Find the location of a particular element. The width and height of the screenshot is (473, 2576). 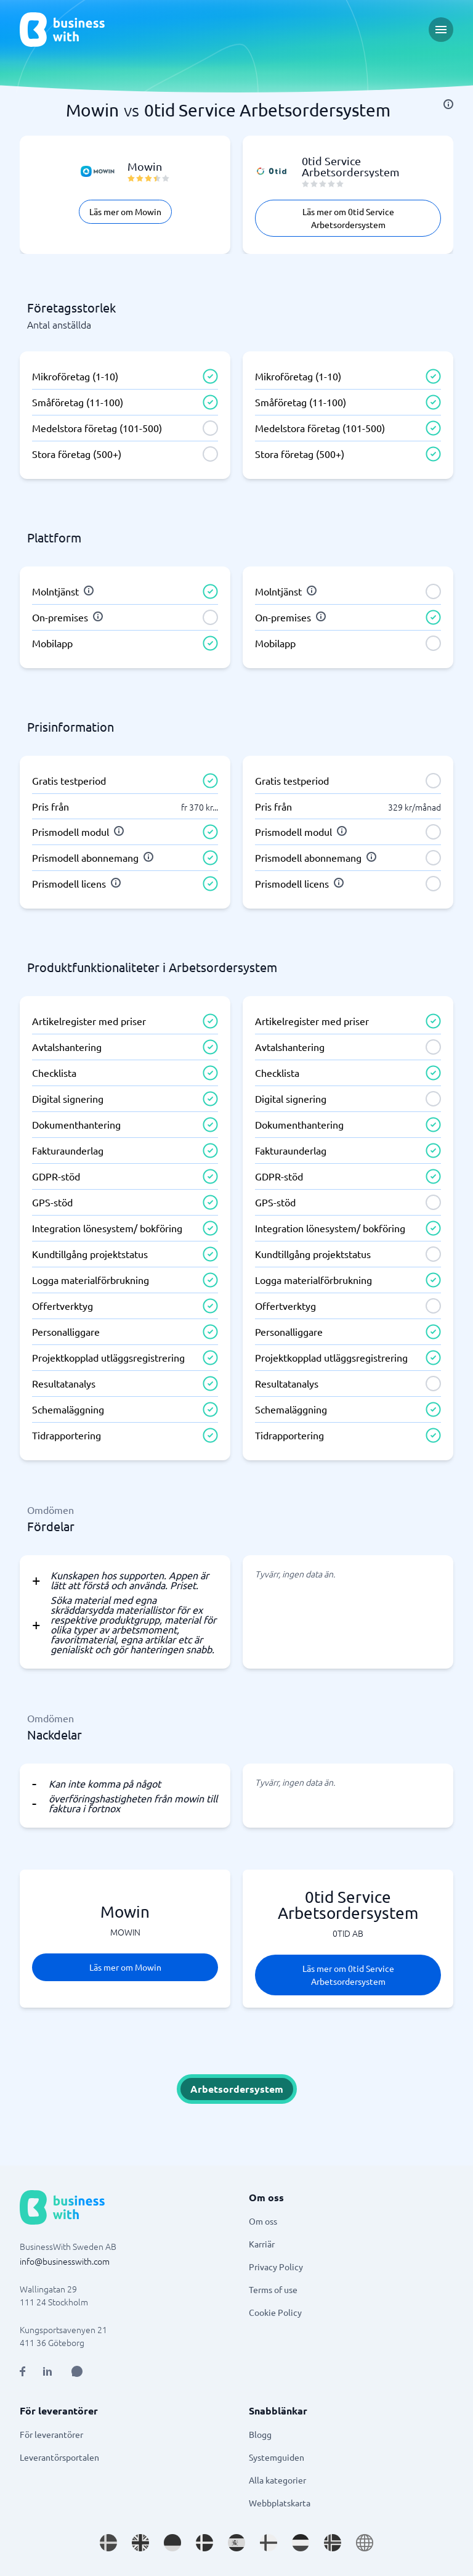

Terms of use is located at coordinates (273, 2289).